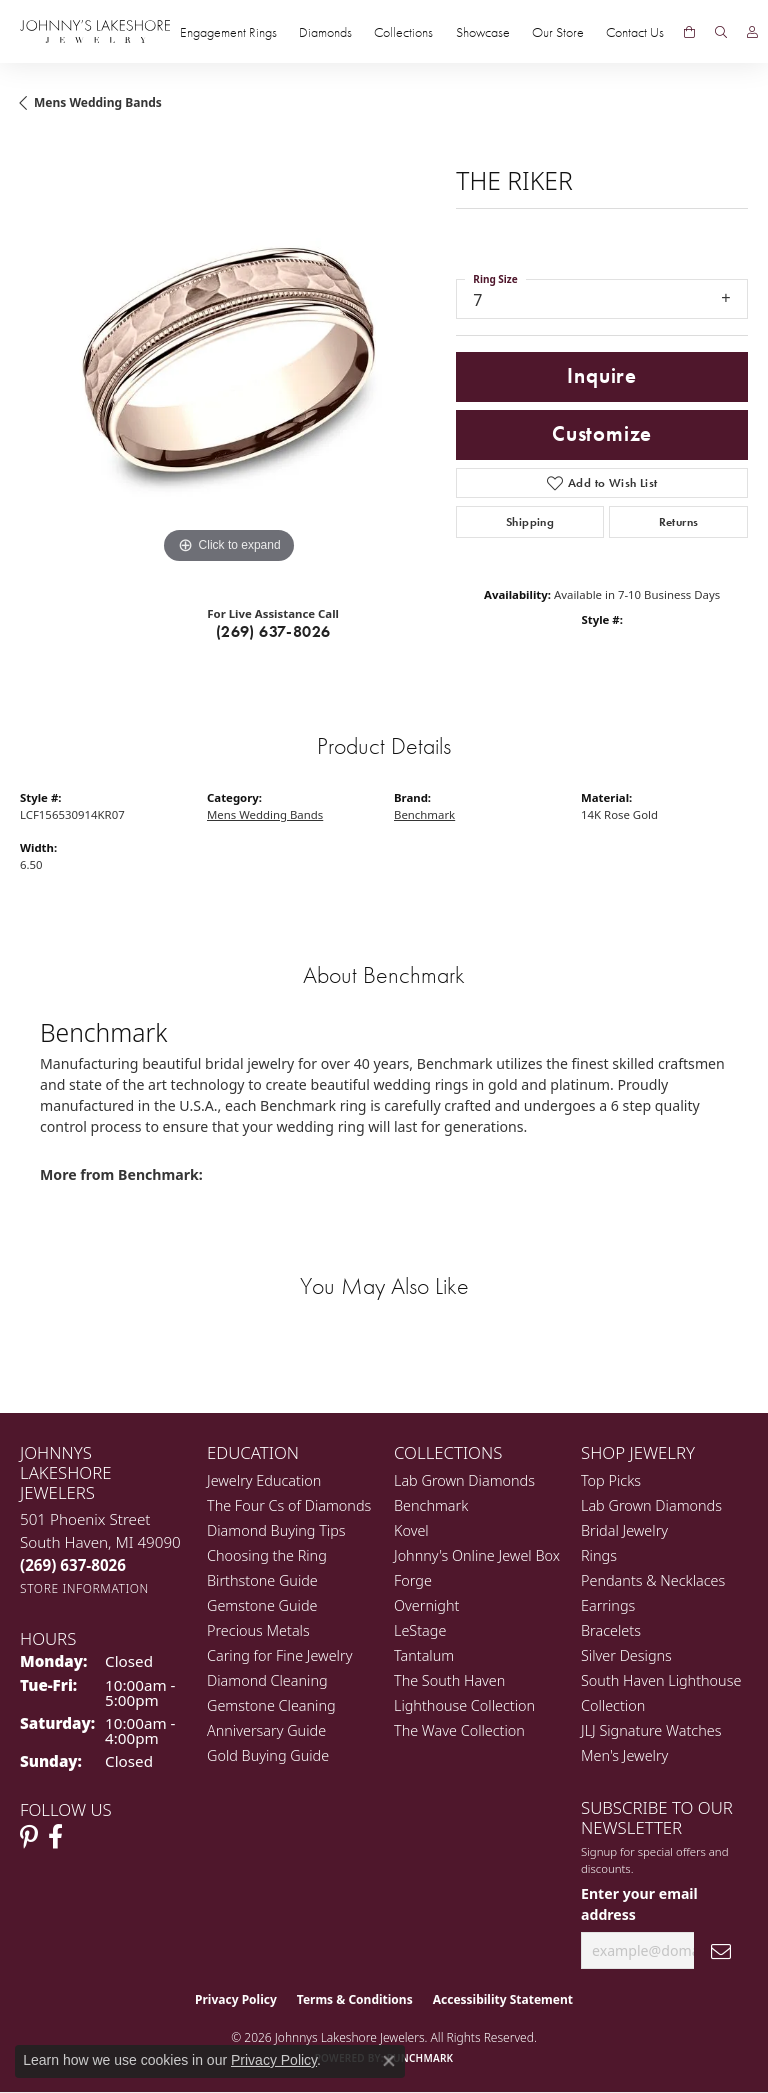 The width and height of the screenshot is (768, 2093). I want to click on [Get store information], so click(84, 1588).